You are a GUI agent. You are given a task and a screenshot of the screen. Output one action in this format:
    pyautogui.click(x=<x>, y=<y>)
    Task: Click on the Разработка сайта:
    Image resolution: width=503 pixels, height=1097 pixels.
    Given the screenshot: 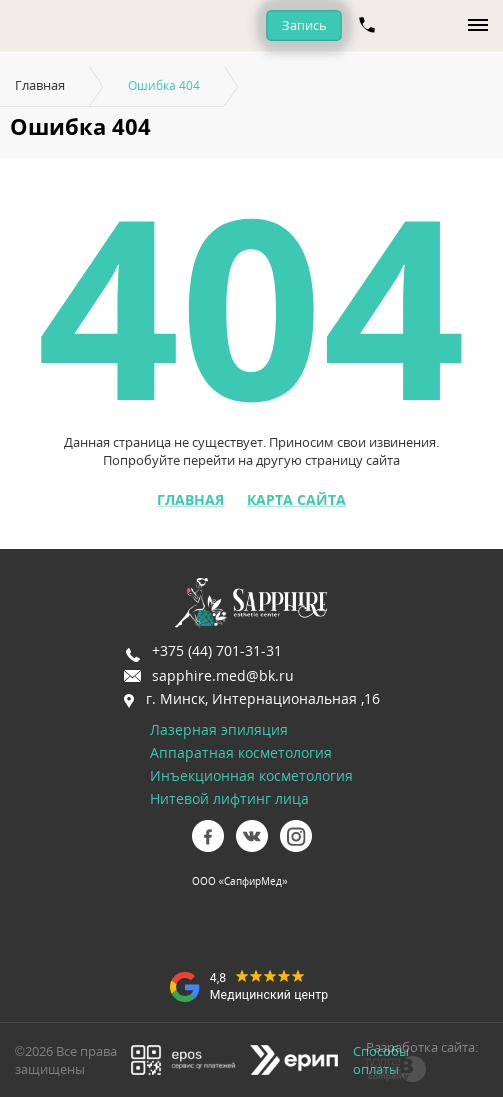 What is the action you would take?
    pyautogui.click(x=422, y=1047)
    